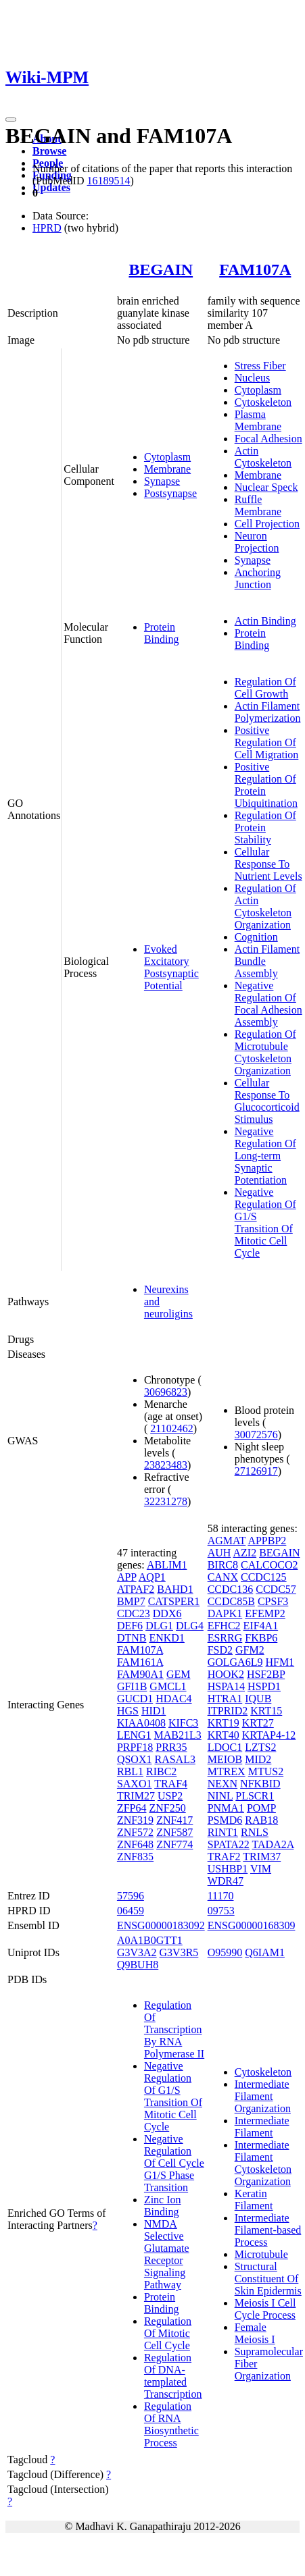  I want to click on AQP1, so click(152, 1577).